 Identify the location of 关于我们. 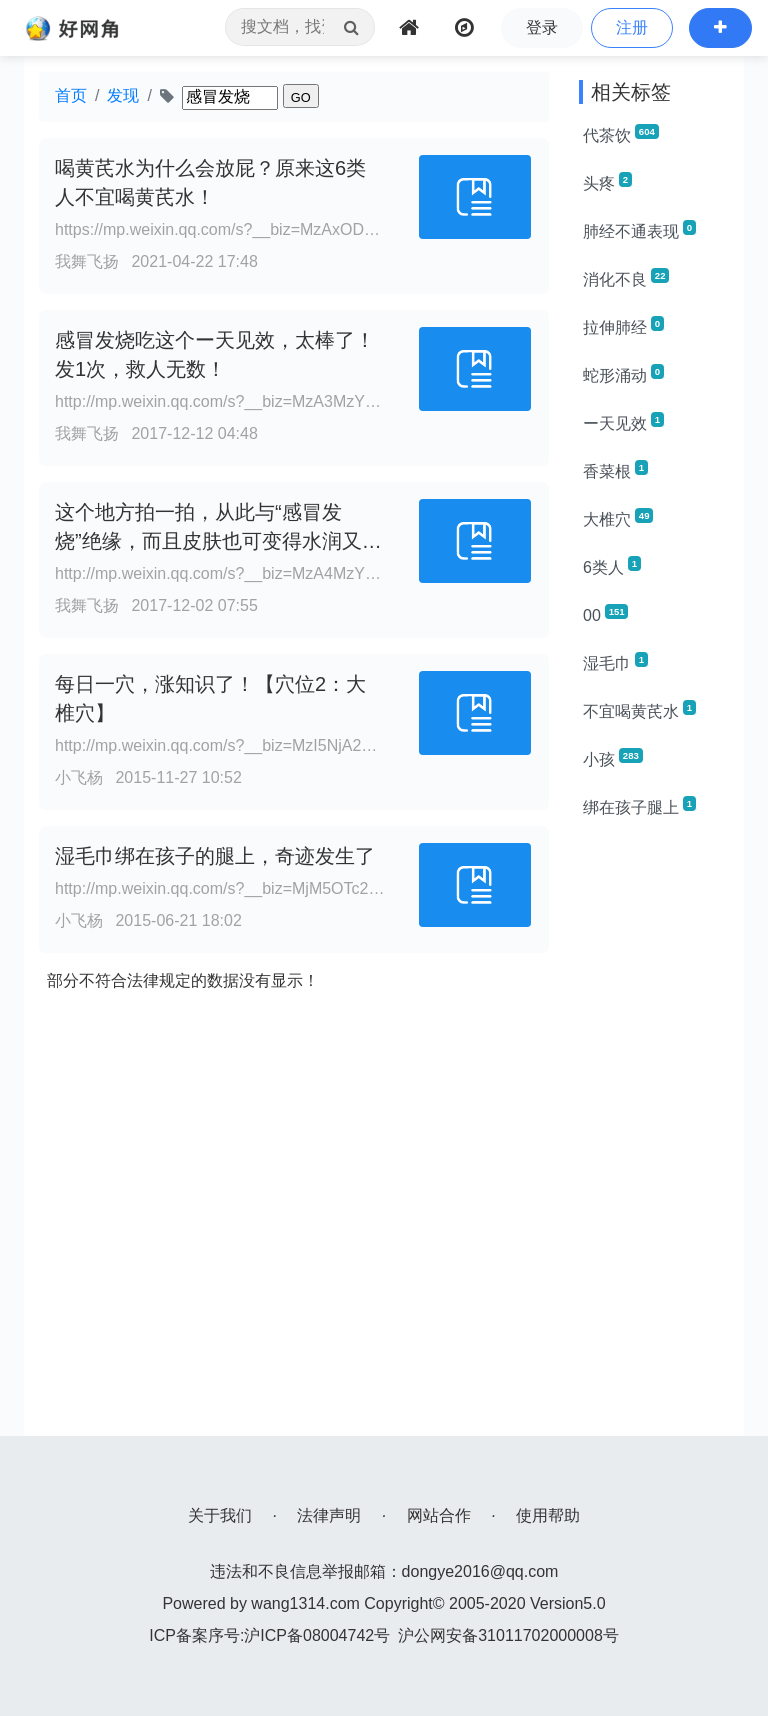
(220, 1515).